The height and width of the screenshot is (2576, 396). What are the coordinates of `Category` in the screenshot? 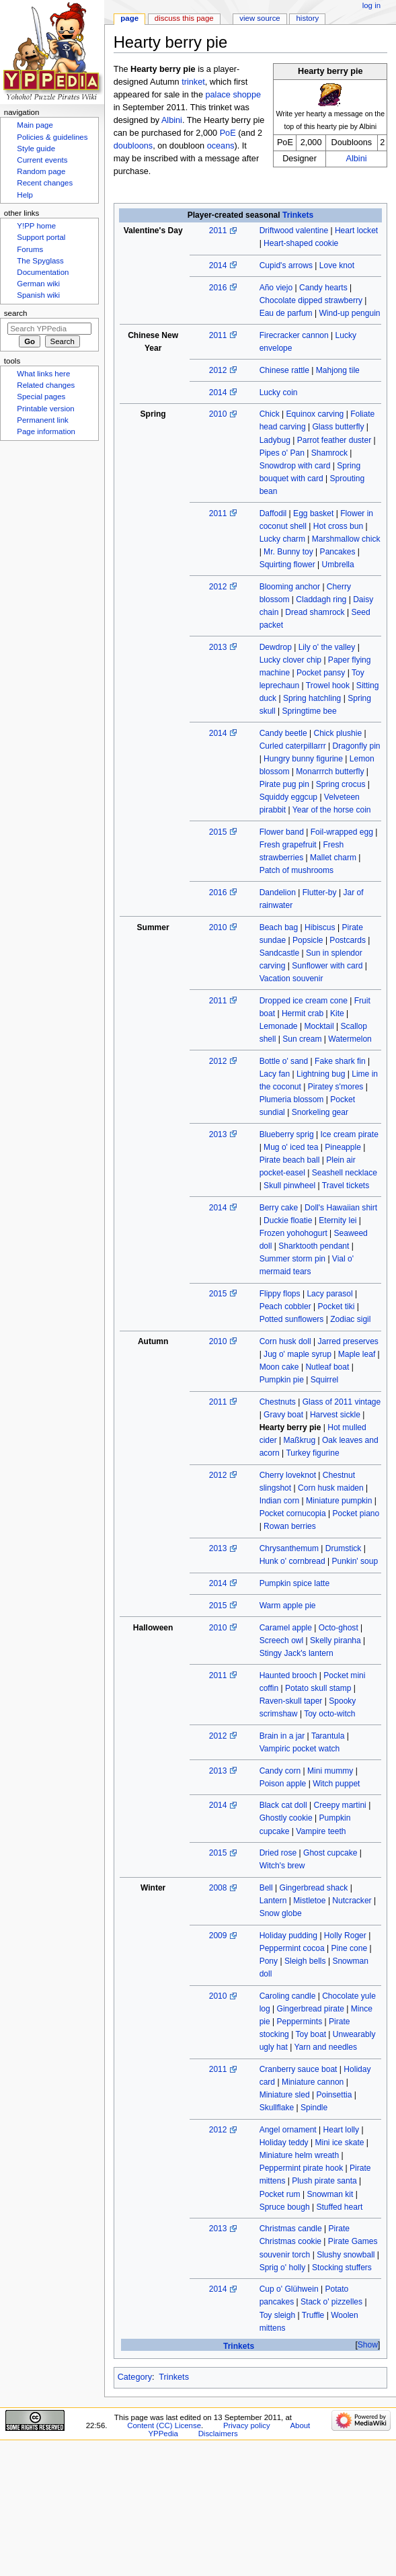 It's located at (135, 2377).